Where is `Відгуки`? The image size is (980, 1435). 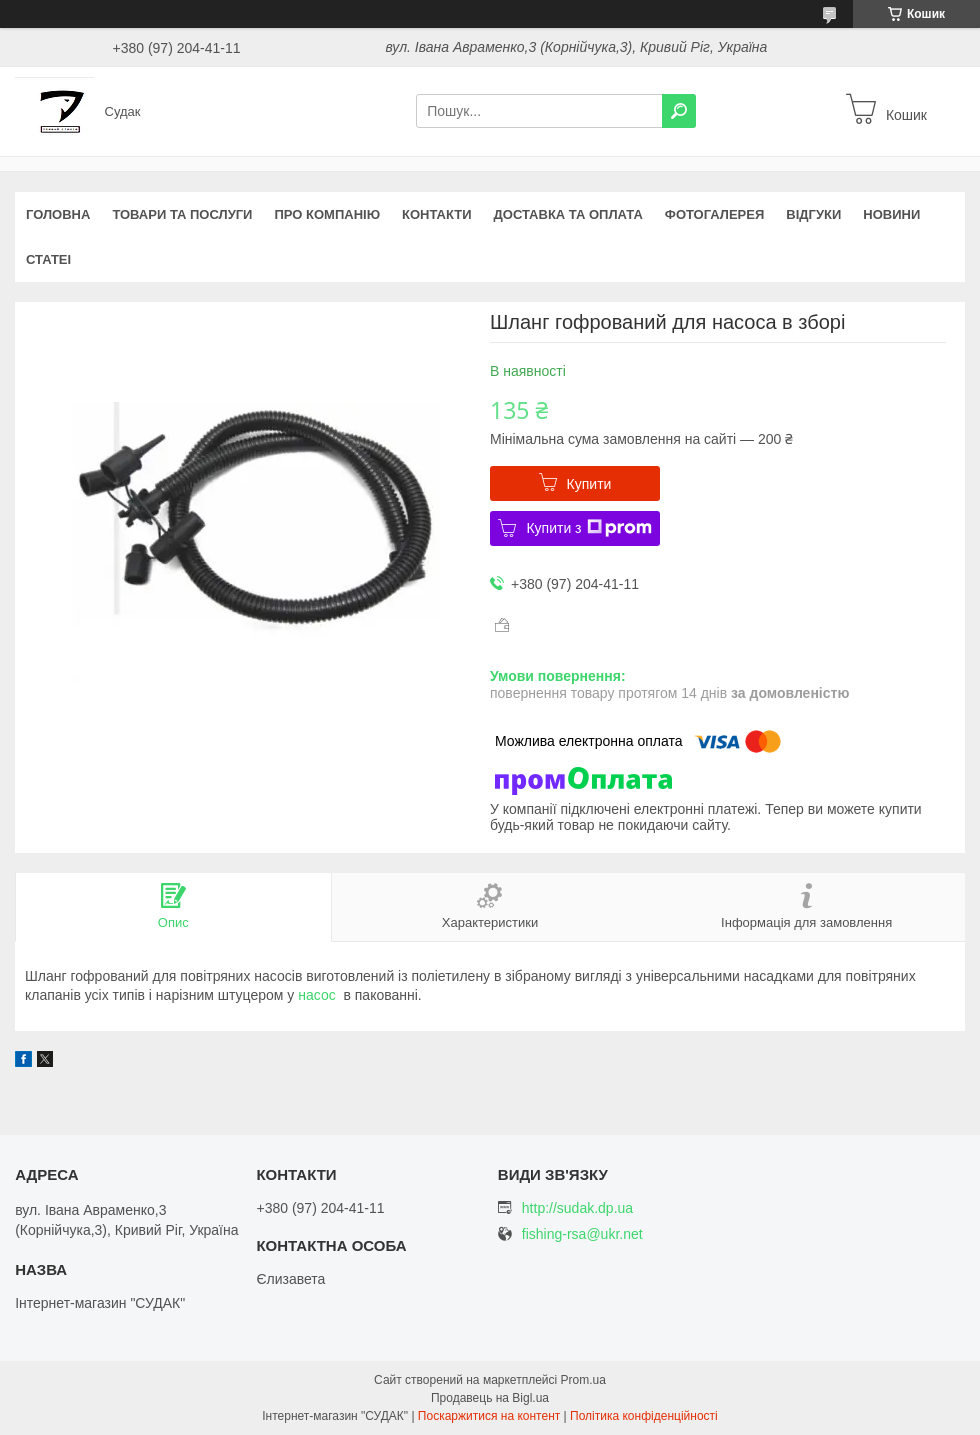 Відгуки is located at coordinates (813, 214).